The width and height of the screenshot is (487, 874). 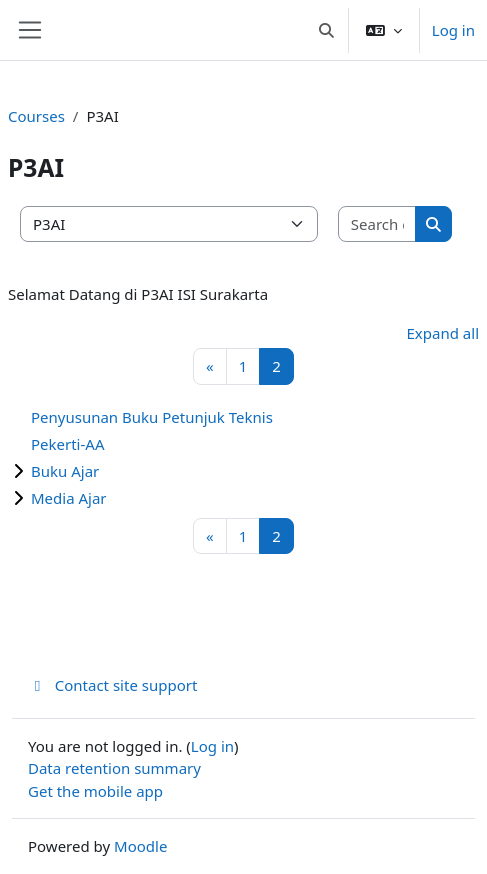 What do you see at coordinates (152, 417) in the screenshot?
I see `Penyusunan Buku Petunjuk Teknis` at bounding box center [152, 417].